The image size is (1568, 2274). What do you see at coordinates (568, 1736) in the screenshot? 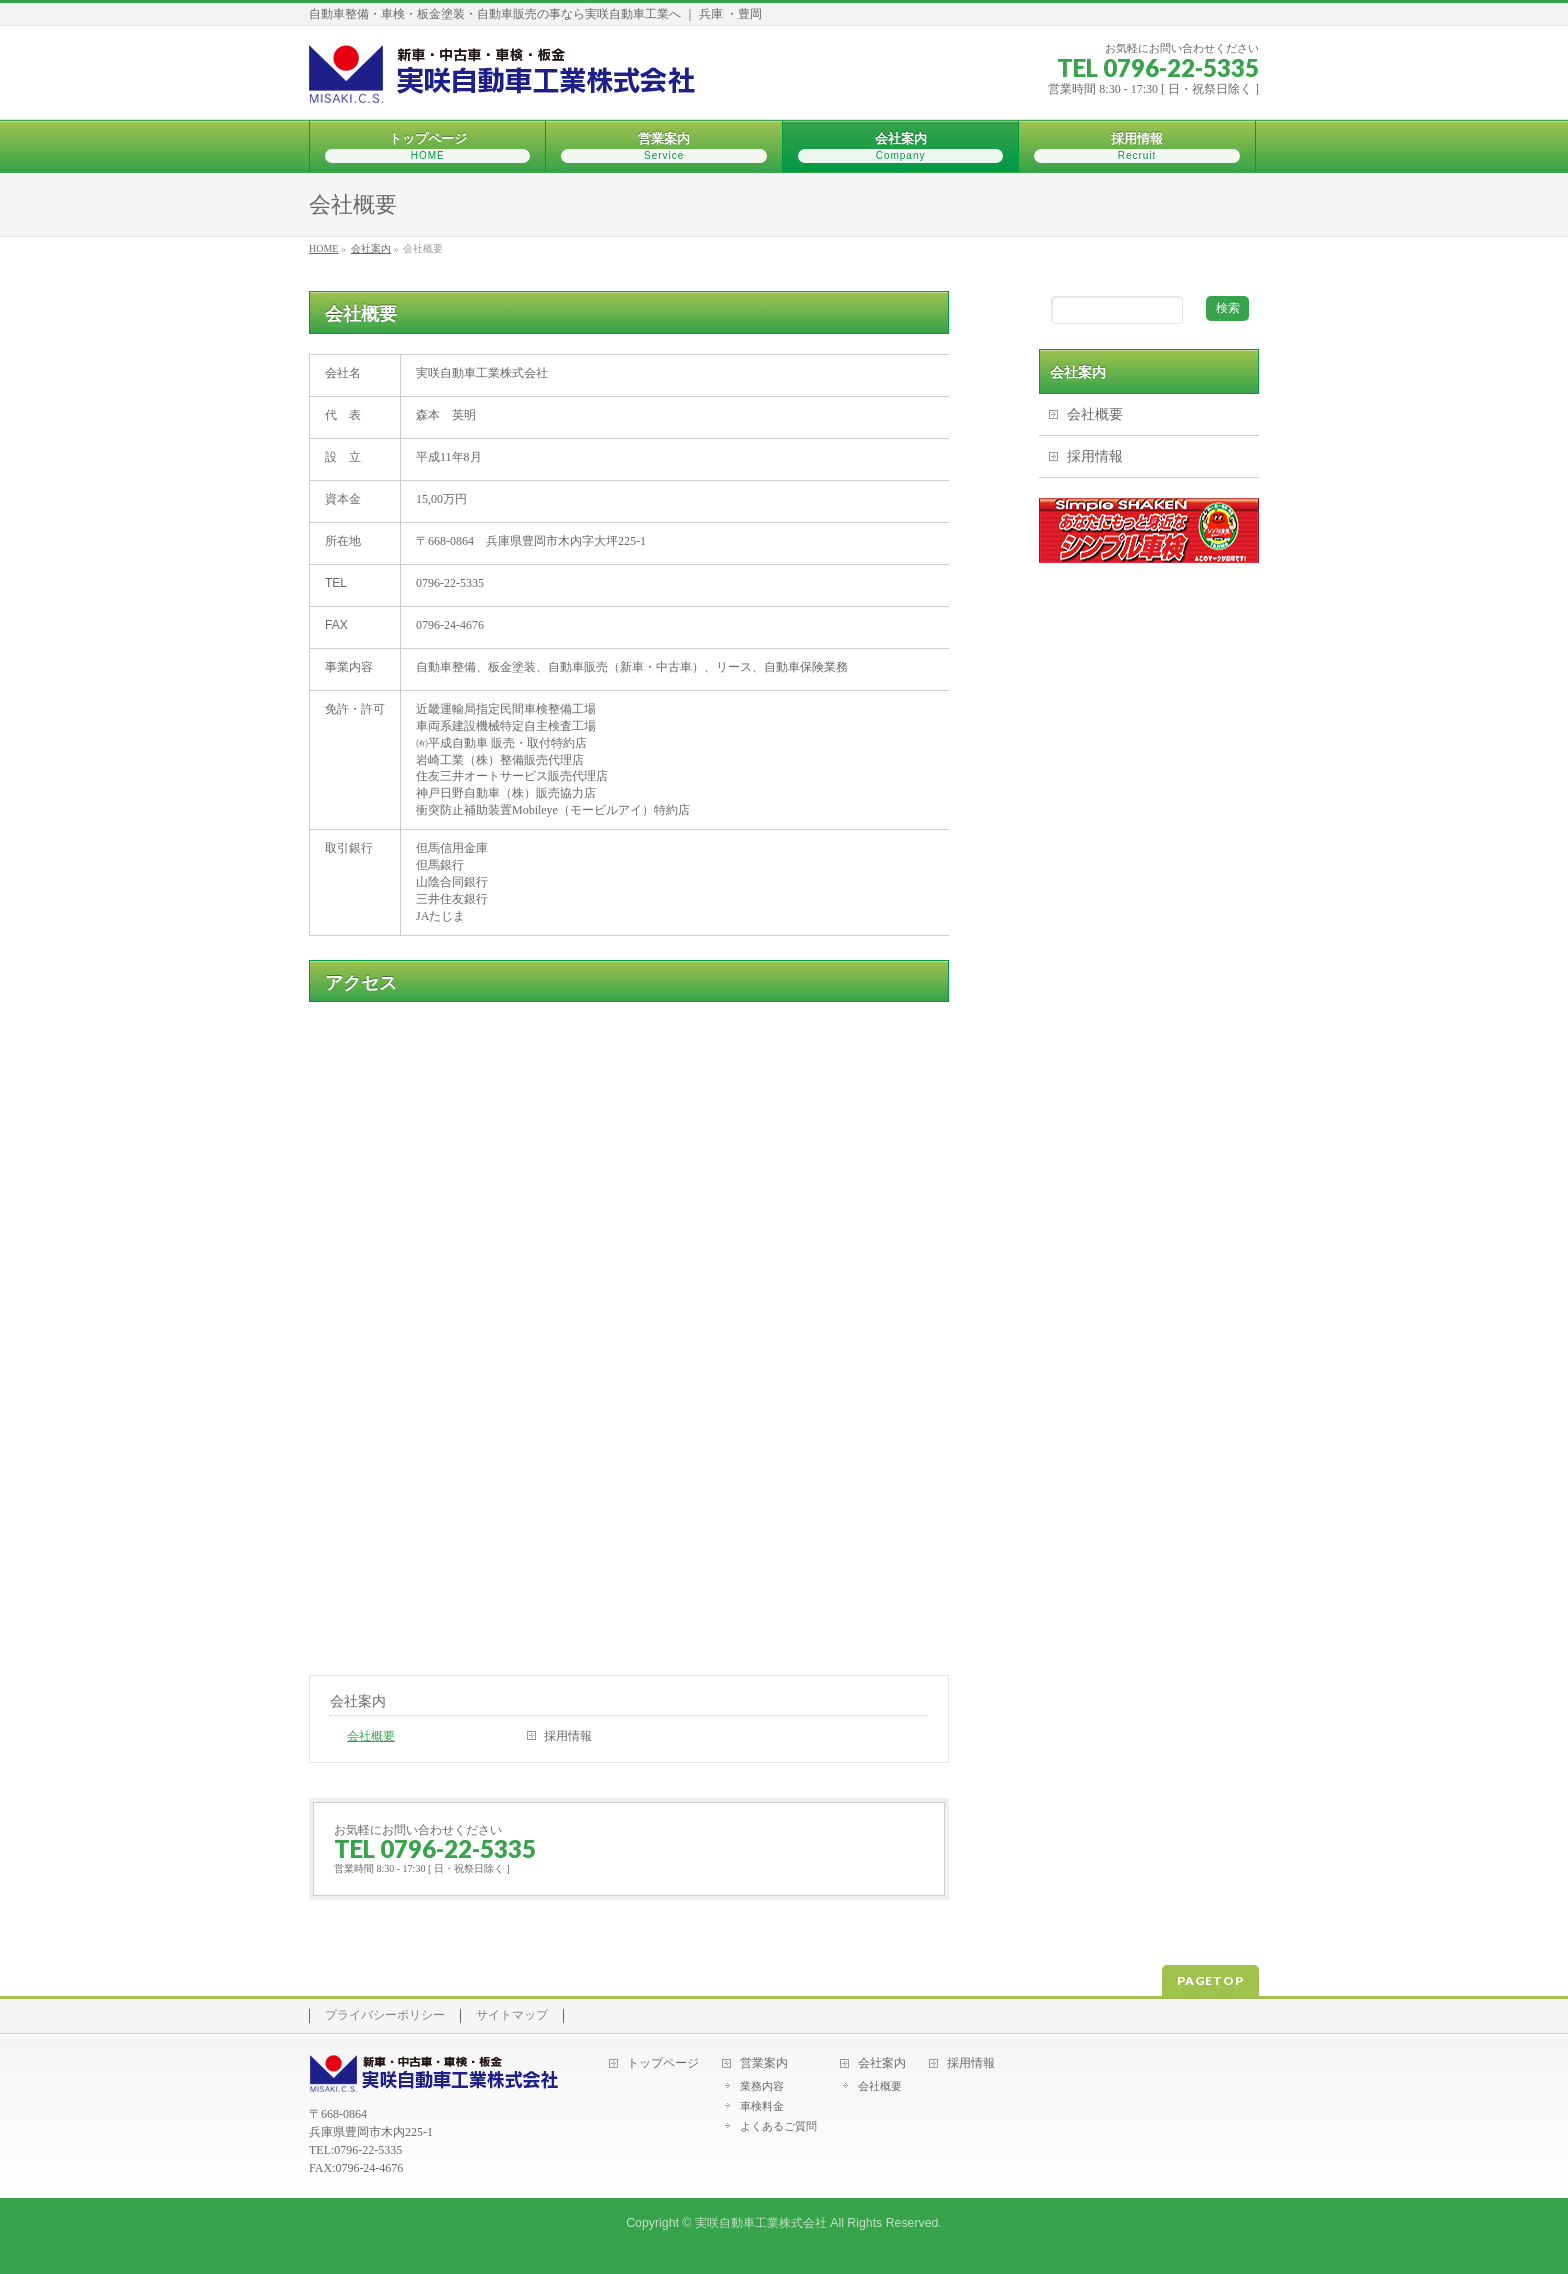
I see `採用情報` at bounding box center [568, 1736].